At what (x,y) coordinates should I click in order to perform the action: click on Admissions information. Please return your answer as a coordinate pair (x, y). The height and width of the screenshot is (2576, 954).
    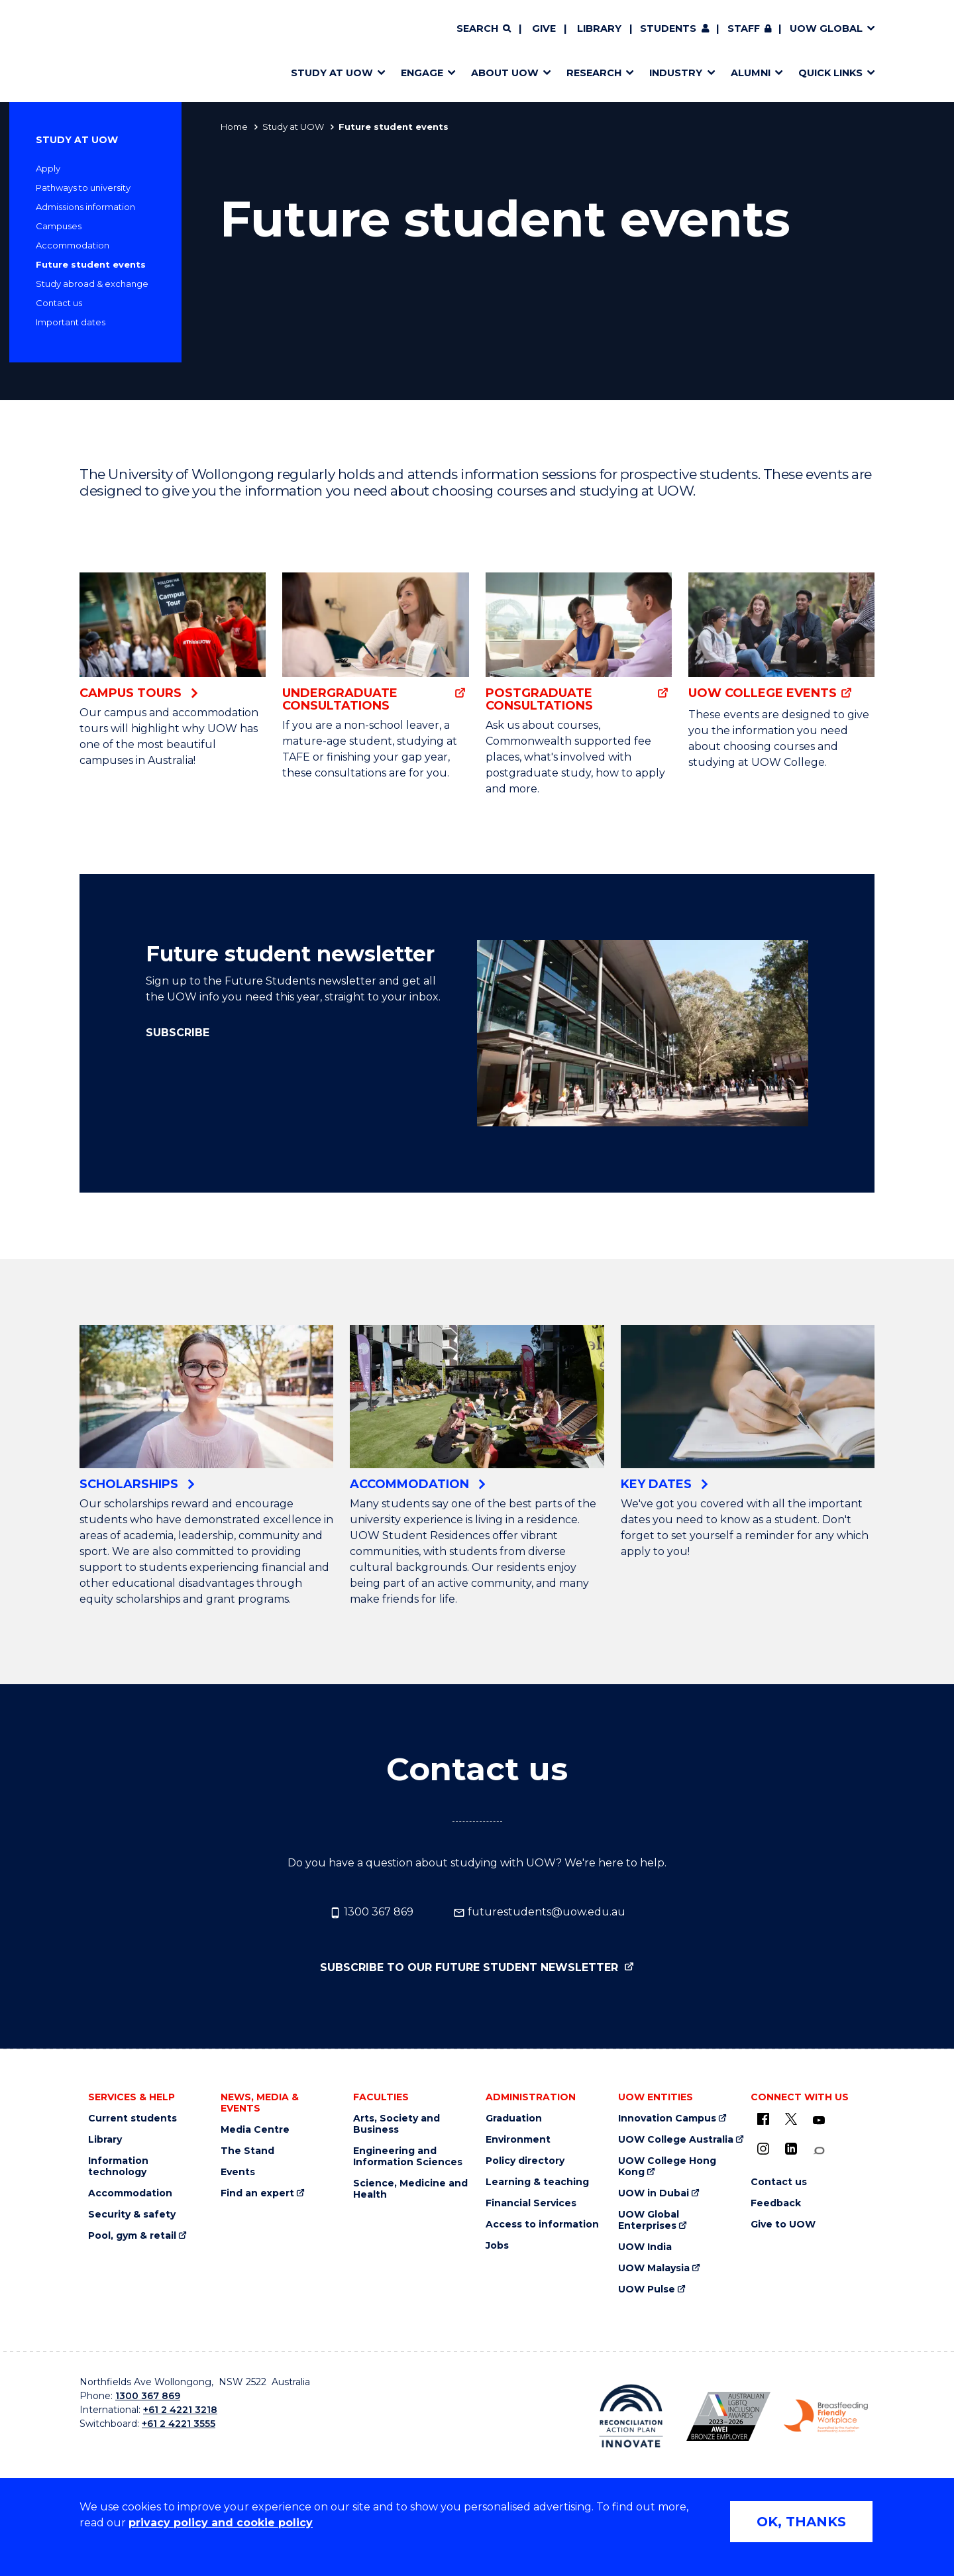
    Looking at the image, I should click on (85, 206).